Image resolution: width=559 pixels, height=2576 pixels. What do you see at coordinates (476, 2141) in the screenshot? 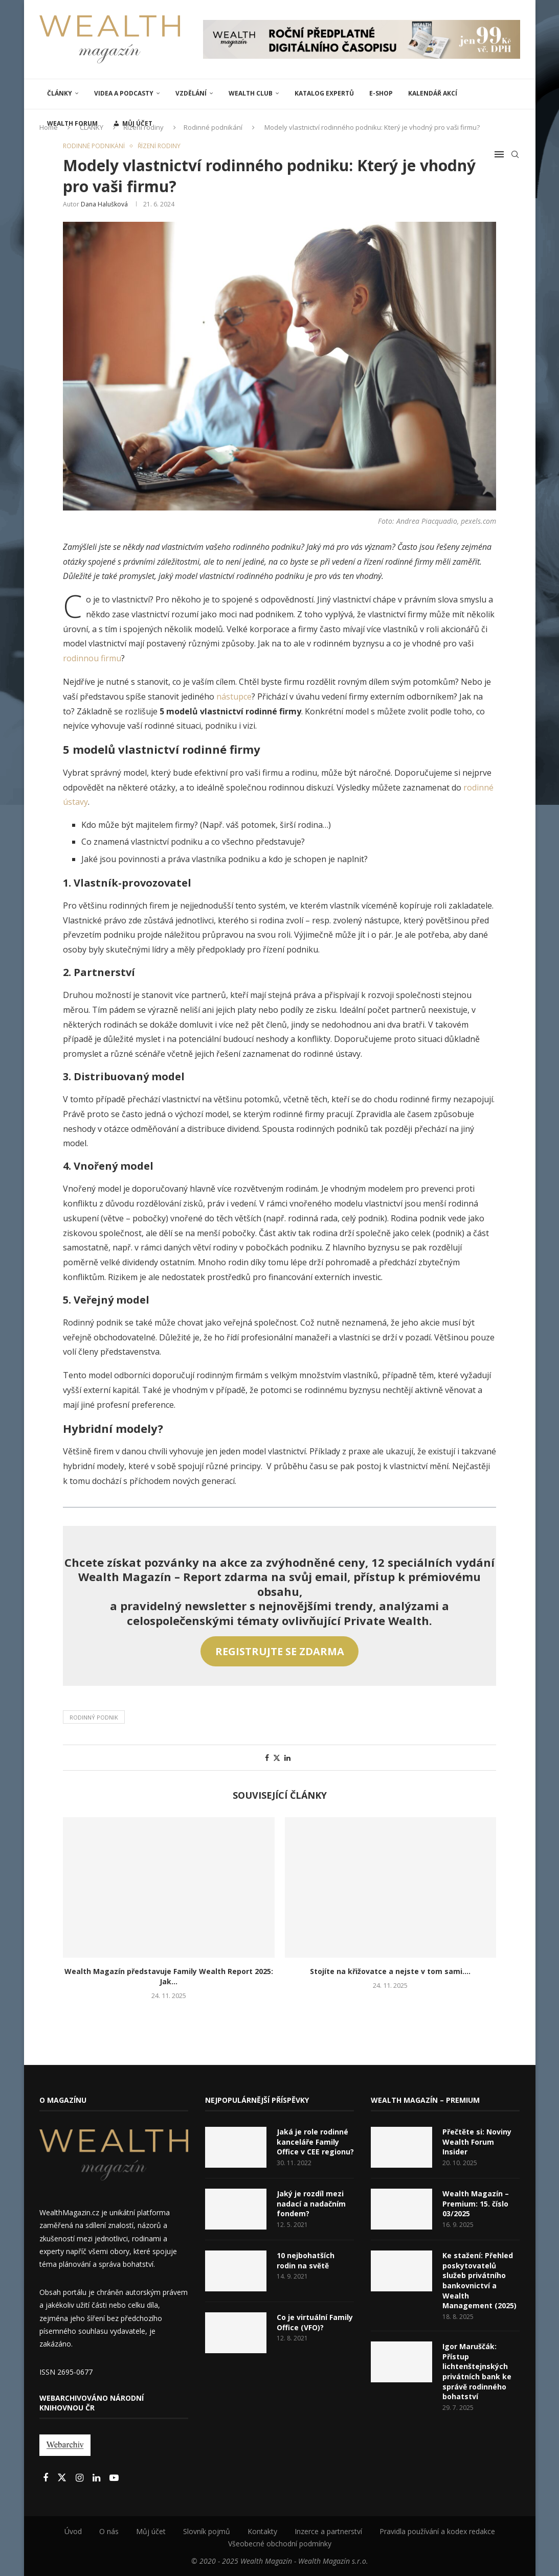
I see `Přečtěte si: Noviny Wealth Forum Insider` at bounding box center [476, 2141].